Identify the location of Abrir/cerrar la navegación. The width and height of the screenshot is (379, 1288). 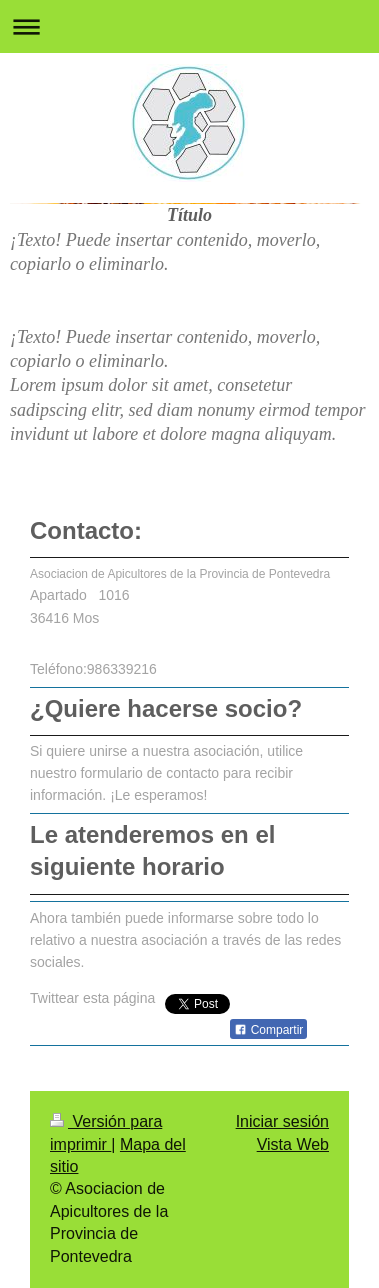
(189, 26).